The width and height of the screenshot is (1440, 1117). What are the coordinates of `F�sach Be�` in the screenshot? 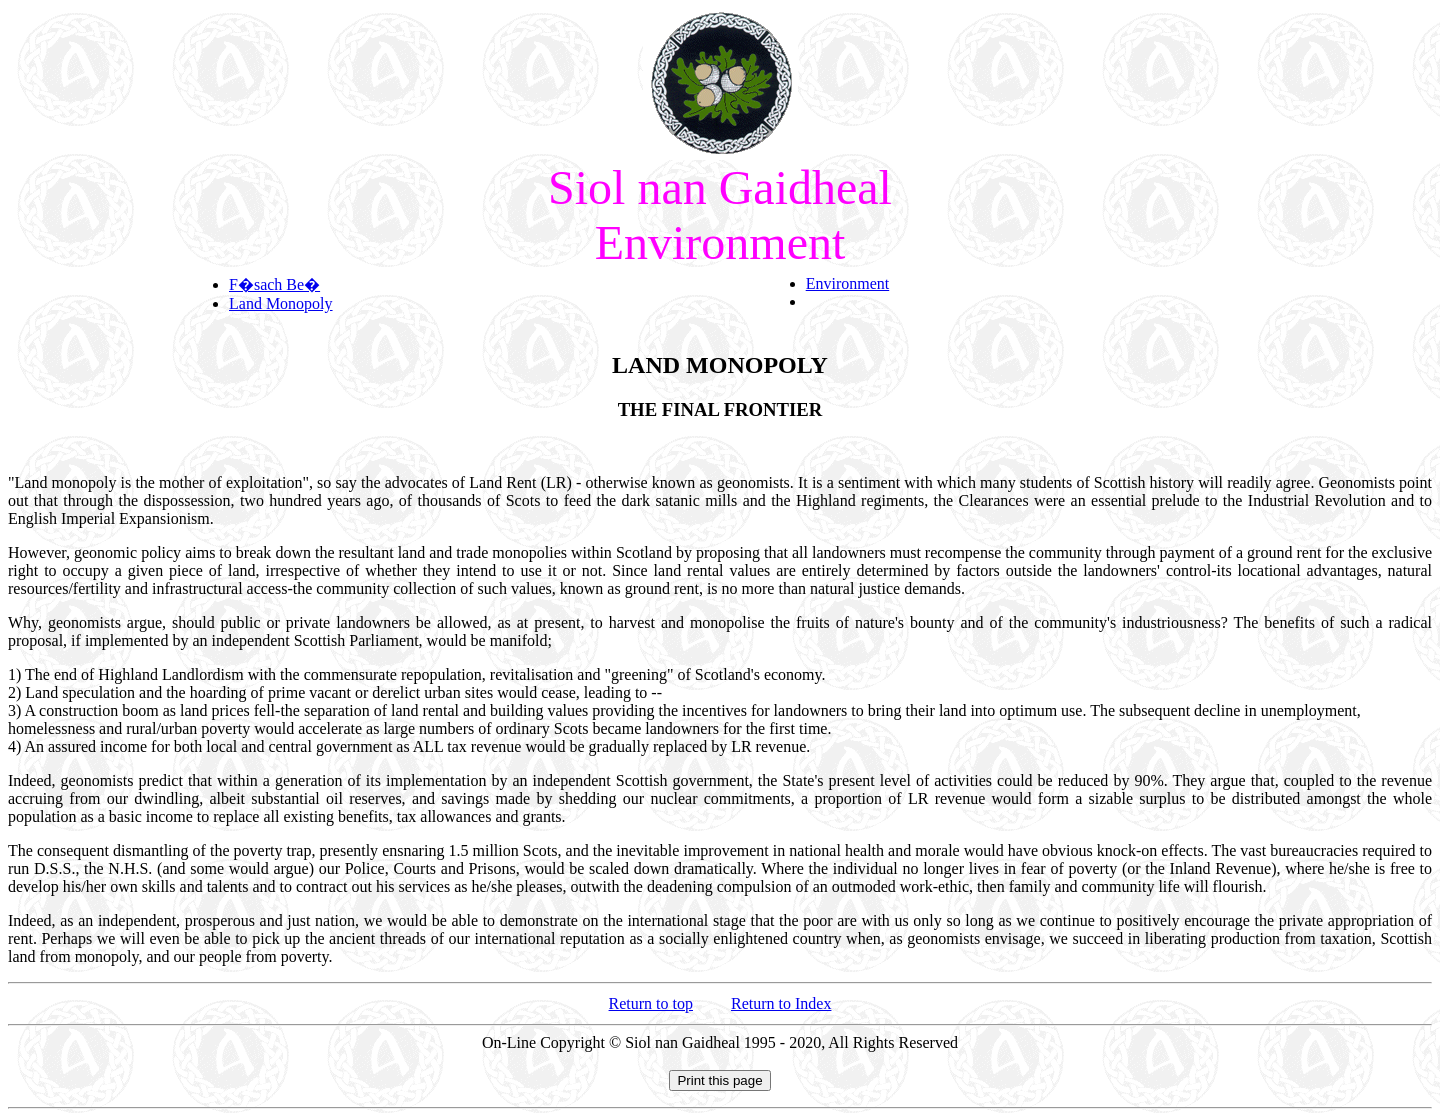 It's located at (274, 284).